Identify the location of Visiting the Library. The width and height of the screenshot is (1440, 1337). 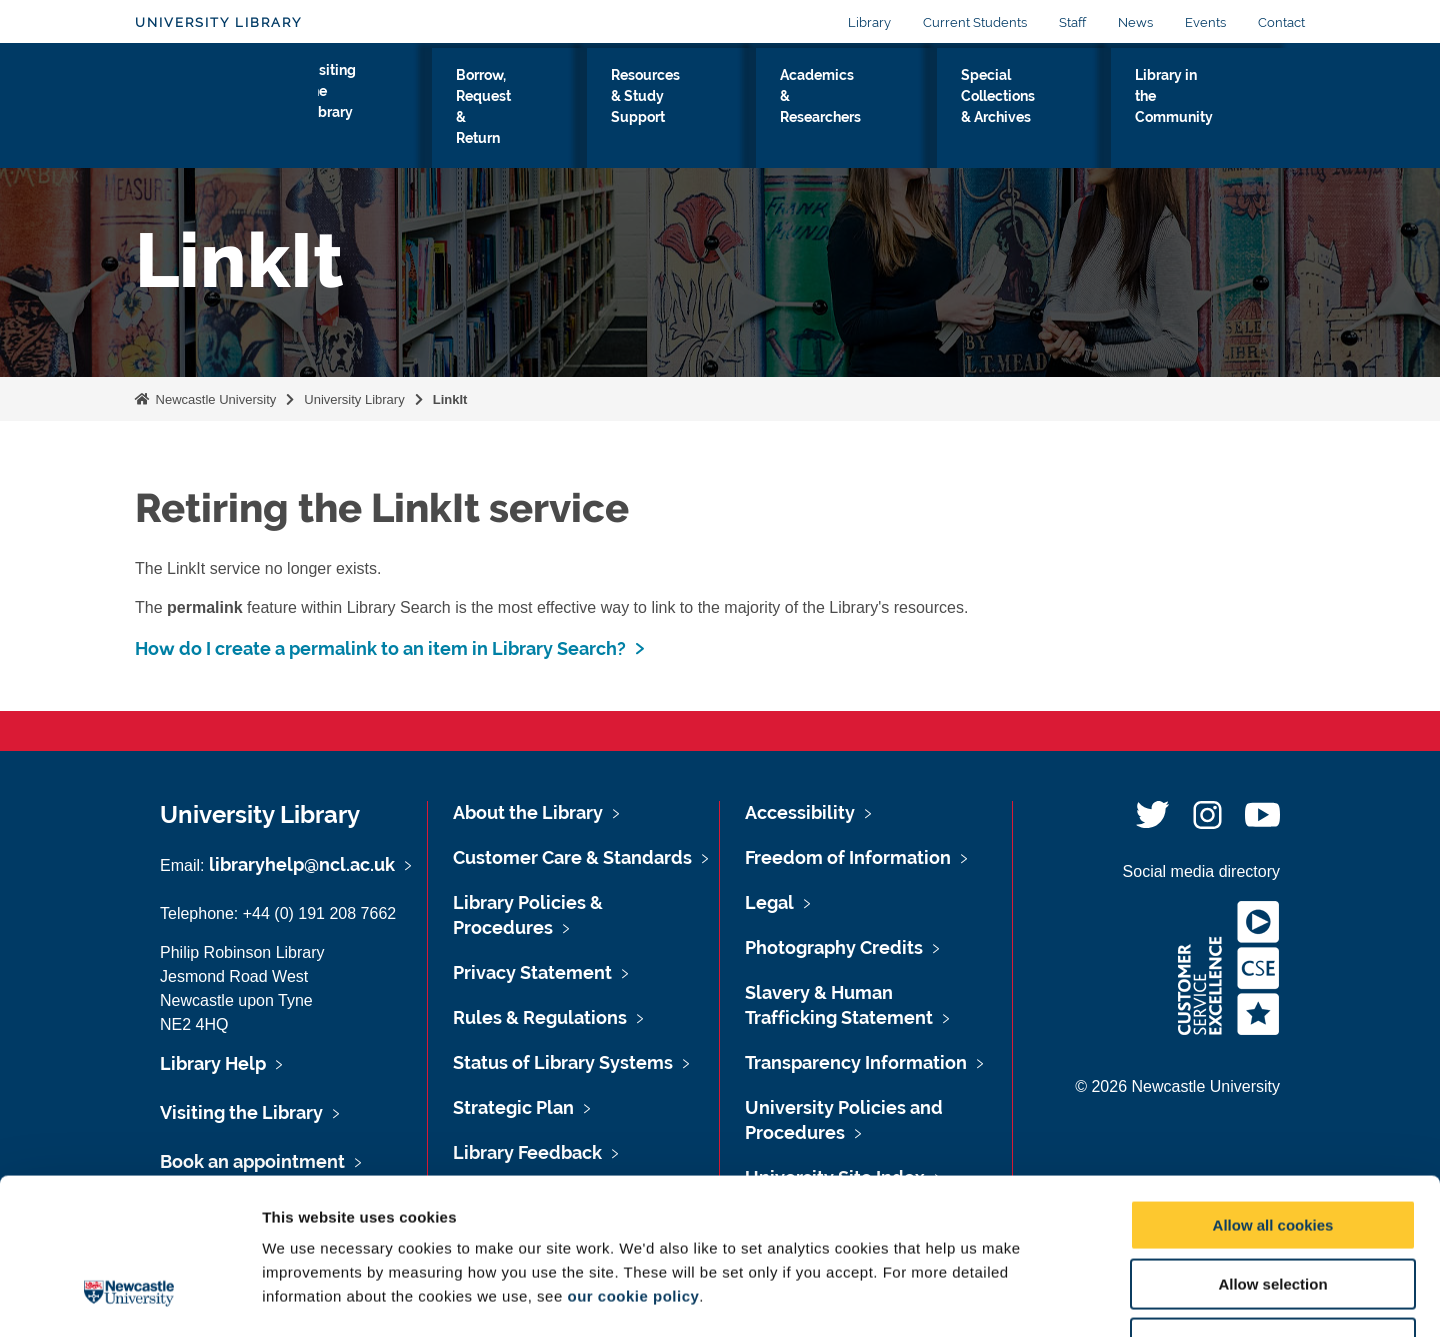
(380, 109).